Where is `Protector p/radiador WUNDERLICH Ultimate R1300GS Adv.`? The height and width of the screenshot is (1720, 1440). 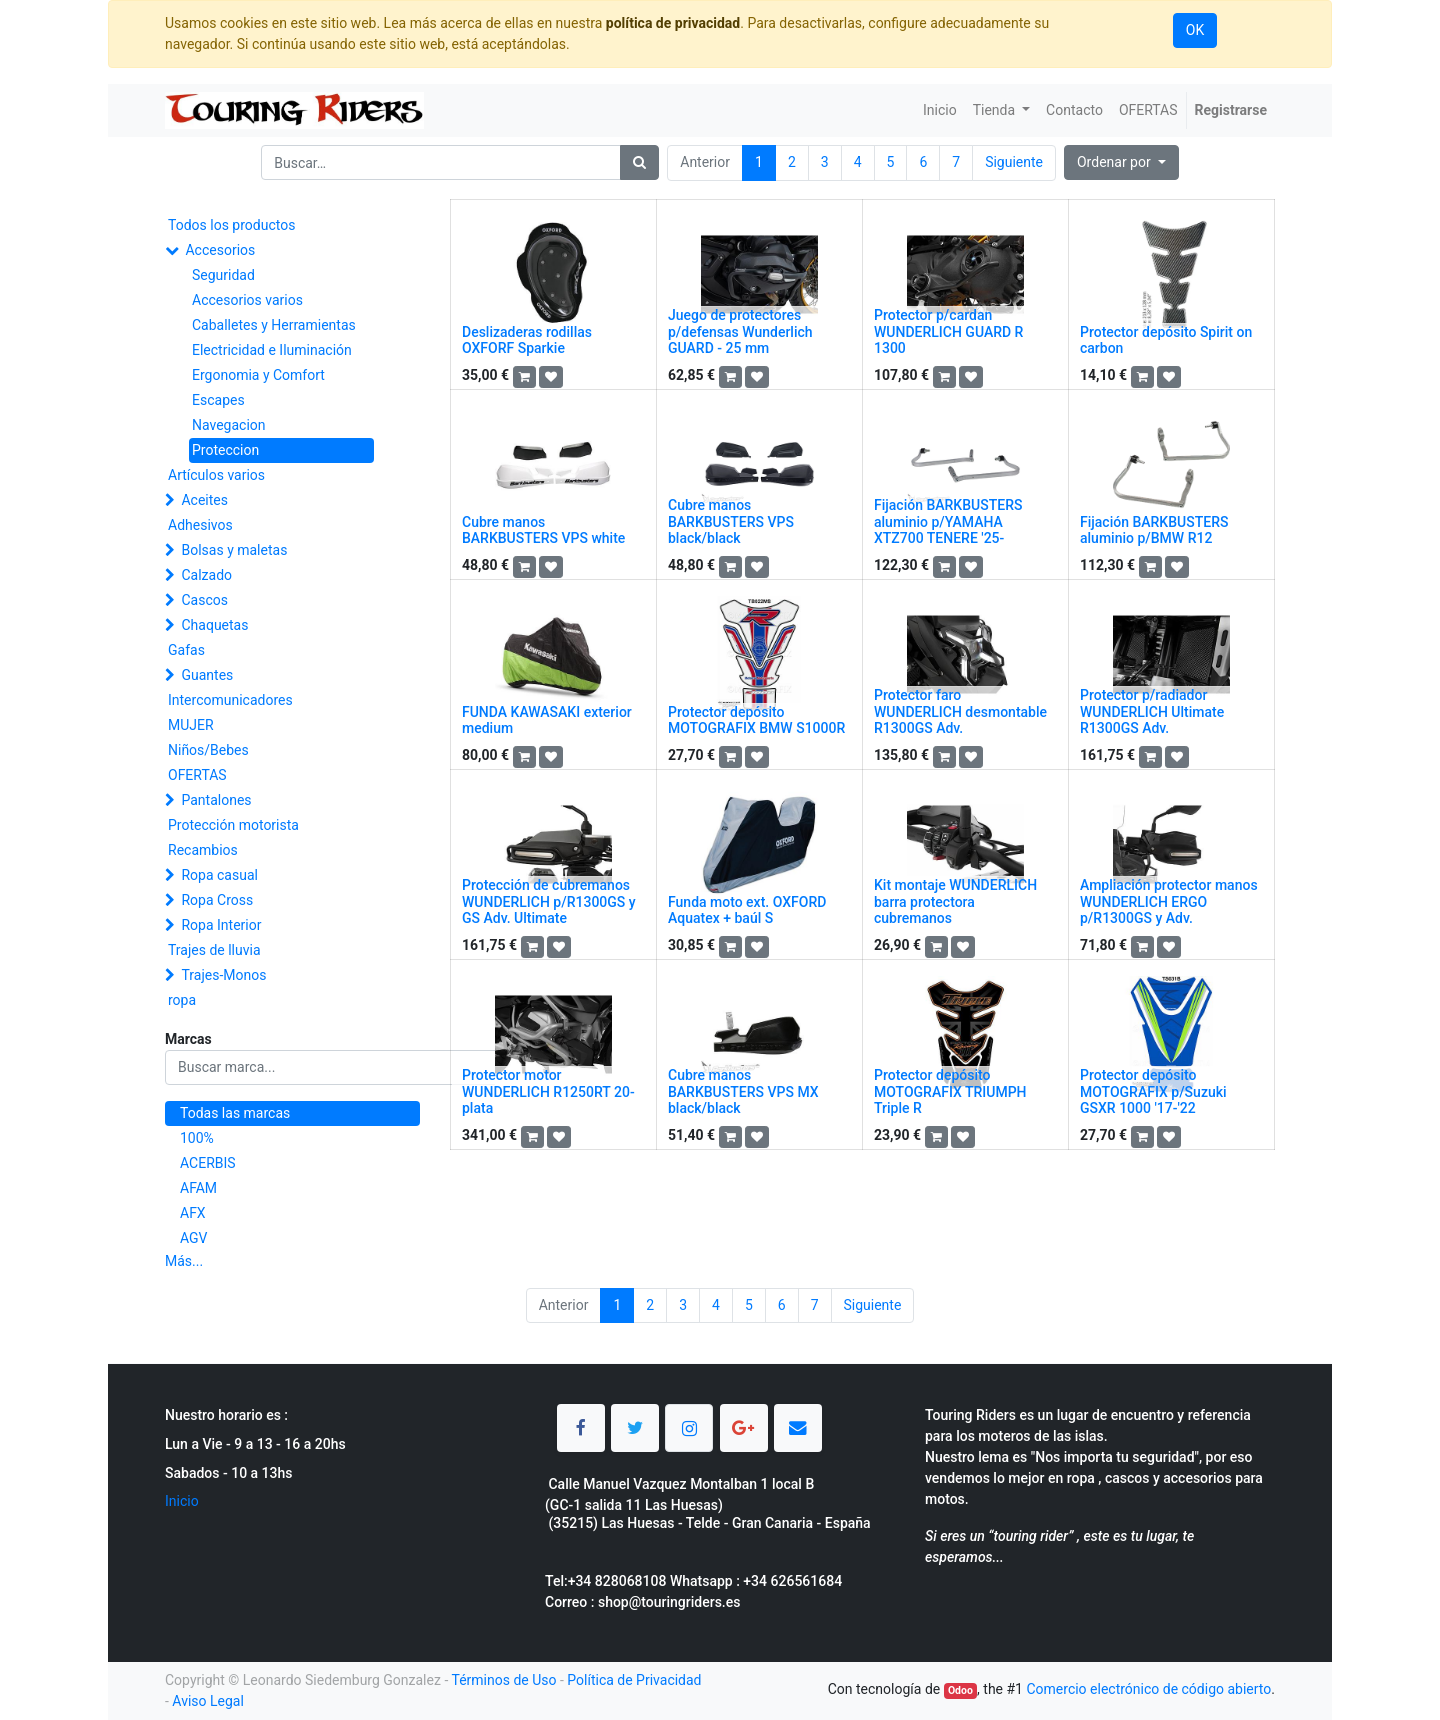 Protector p/radiador WUNDERLICH Ultimate R1300GS Adv. is located at coordinates (1152, 712).